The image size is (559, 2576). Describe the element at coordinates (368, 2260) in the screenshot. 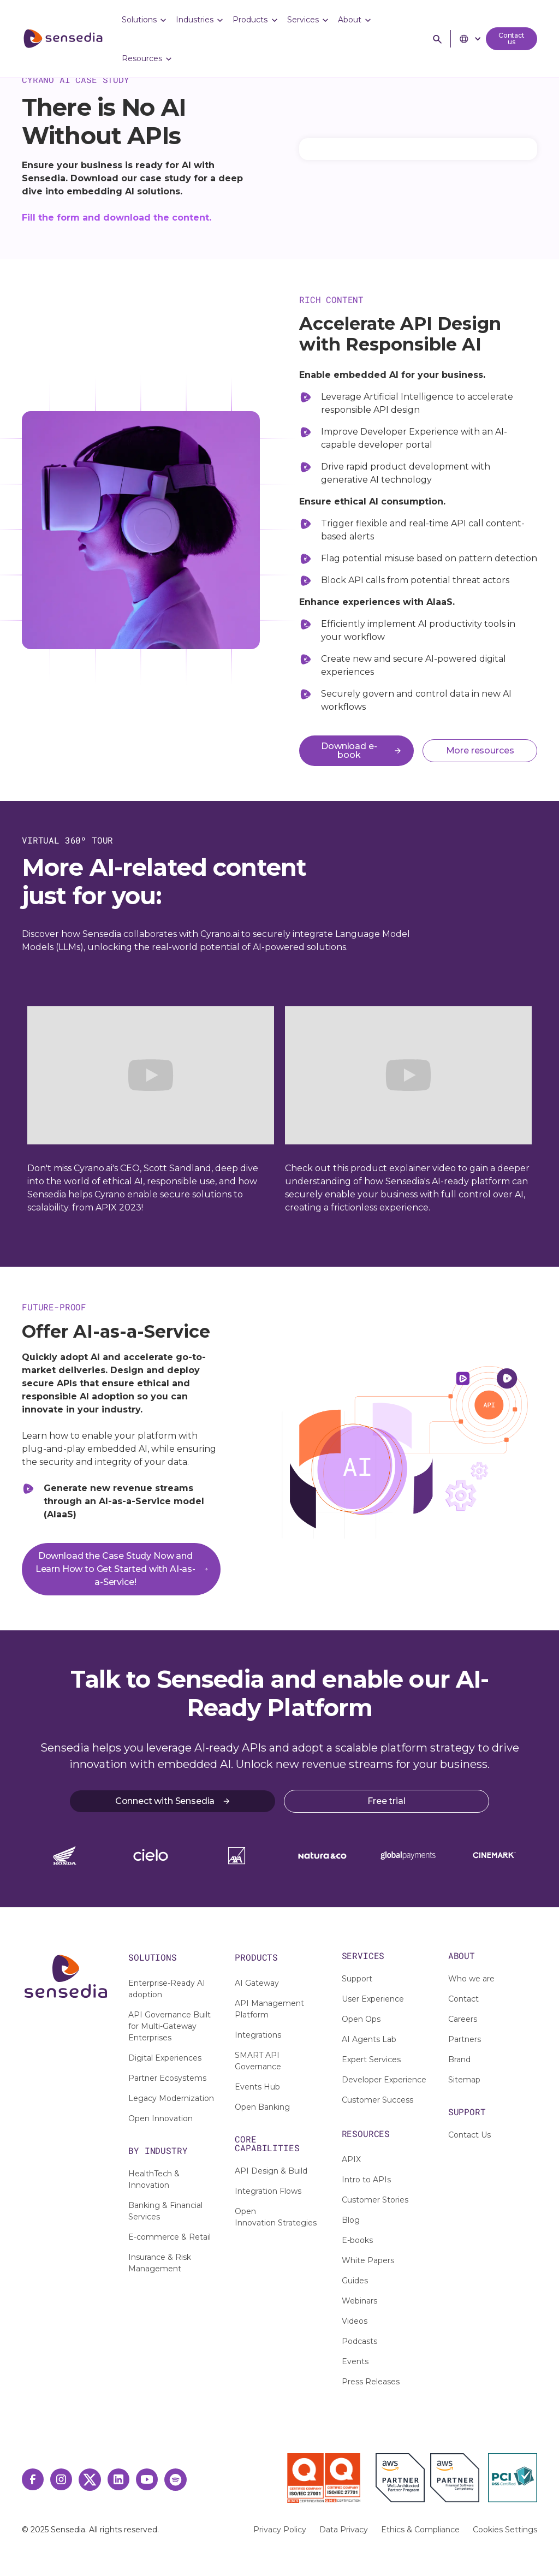

I see `White Papers` at that location.